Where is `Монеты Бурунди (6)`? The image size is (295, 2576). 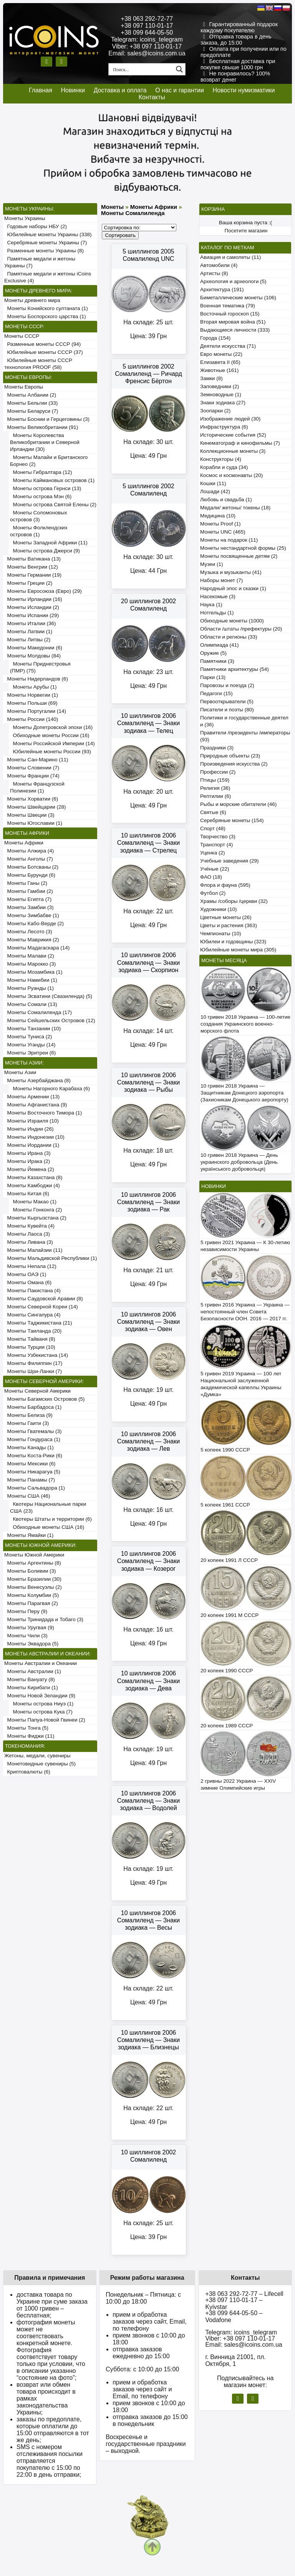
Монеты Бурунди (6) is located at coordinates (29, 875).